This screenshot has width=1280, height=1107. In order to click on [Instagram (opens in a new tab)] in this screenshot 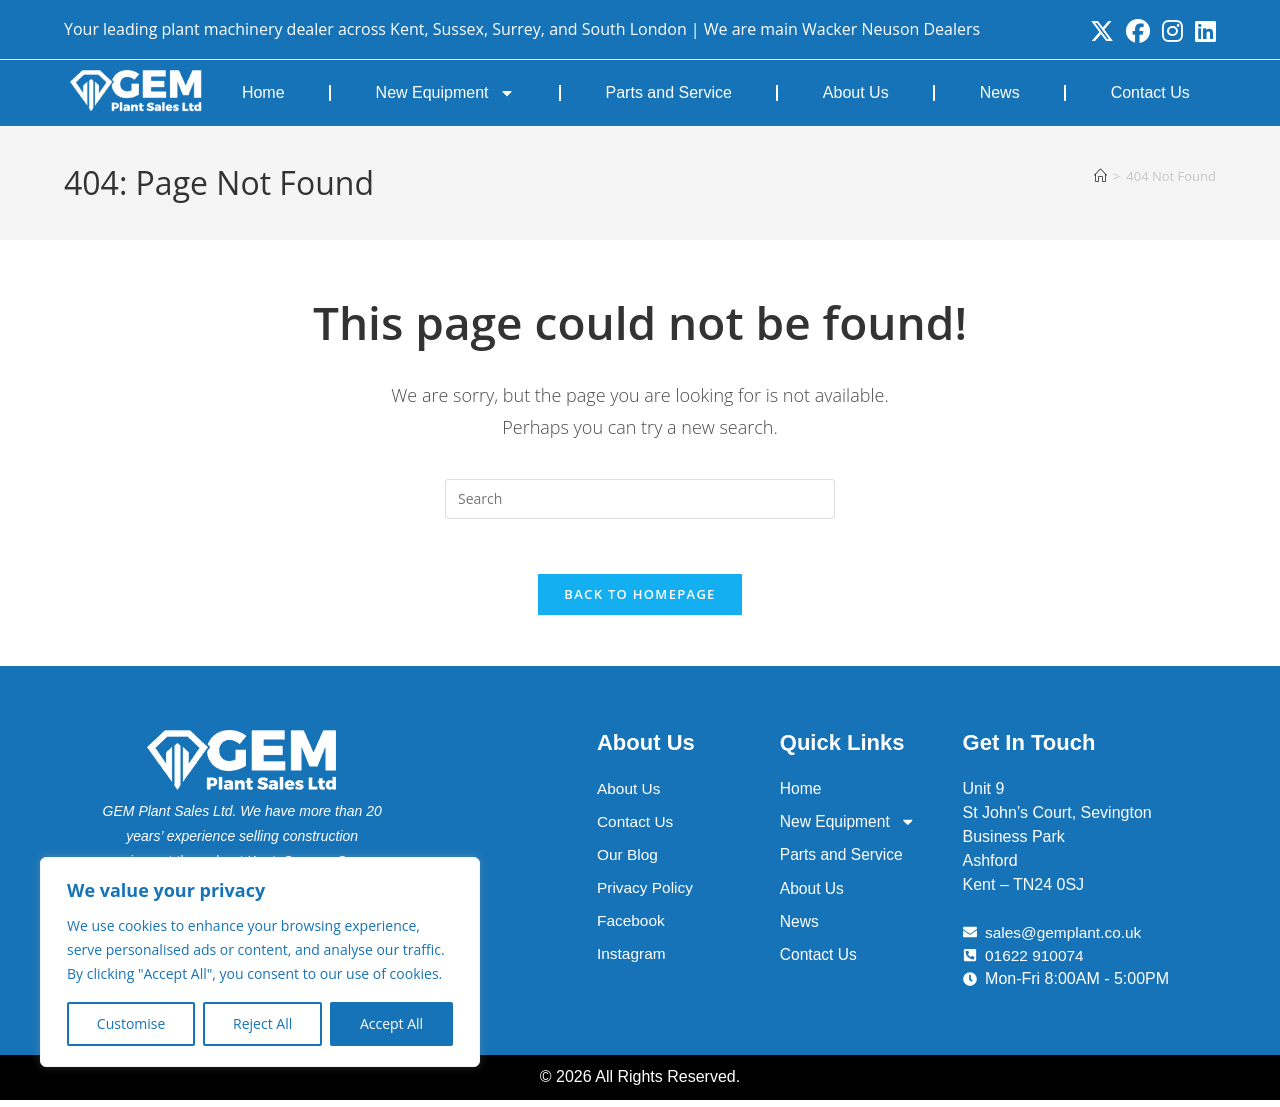, I will do `click(1172, 31)`.